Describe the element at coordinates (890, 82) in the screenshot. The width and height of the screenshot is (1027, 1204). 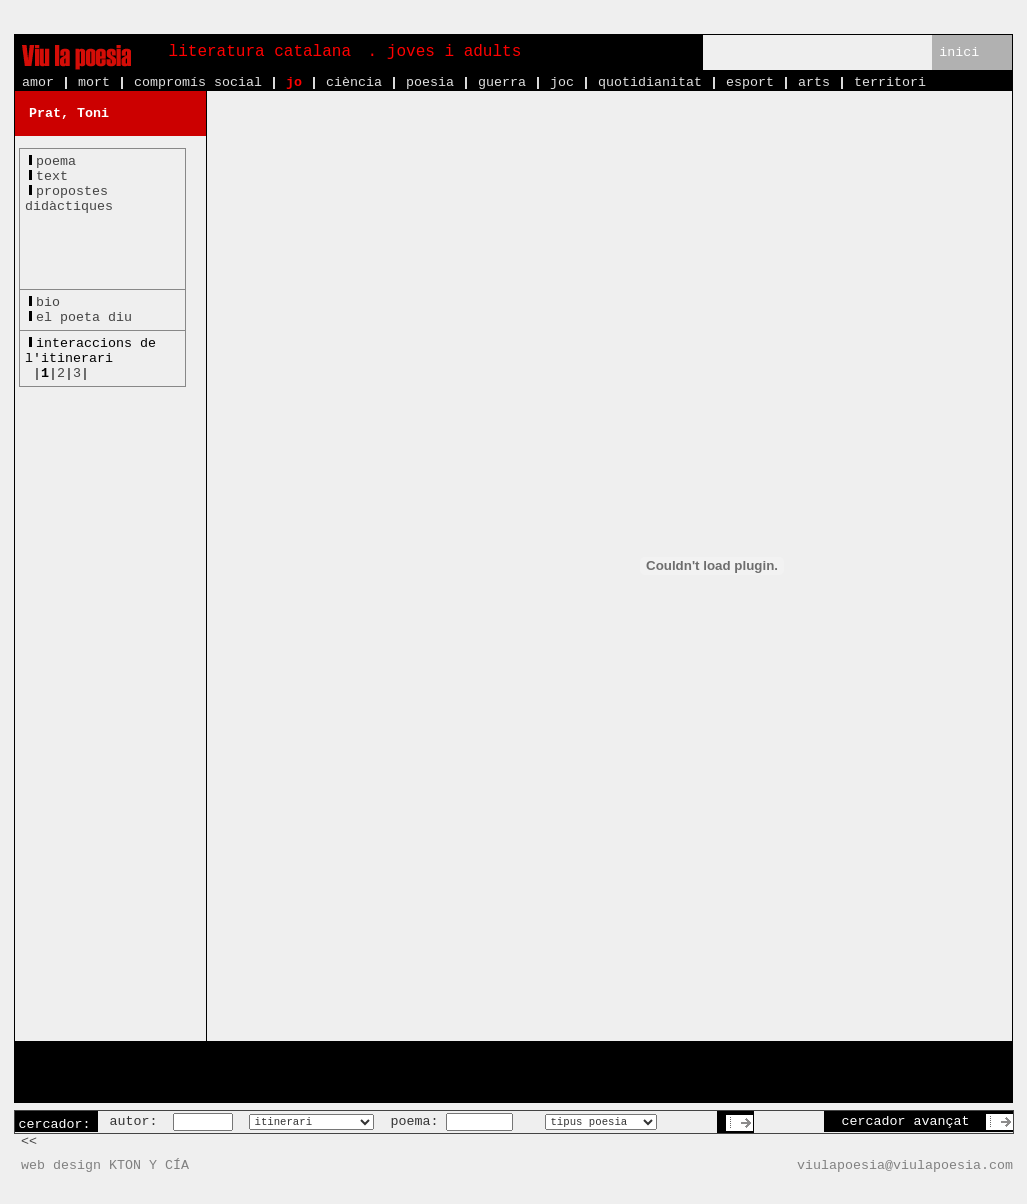
I see `territori` at that location.